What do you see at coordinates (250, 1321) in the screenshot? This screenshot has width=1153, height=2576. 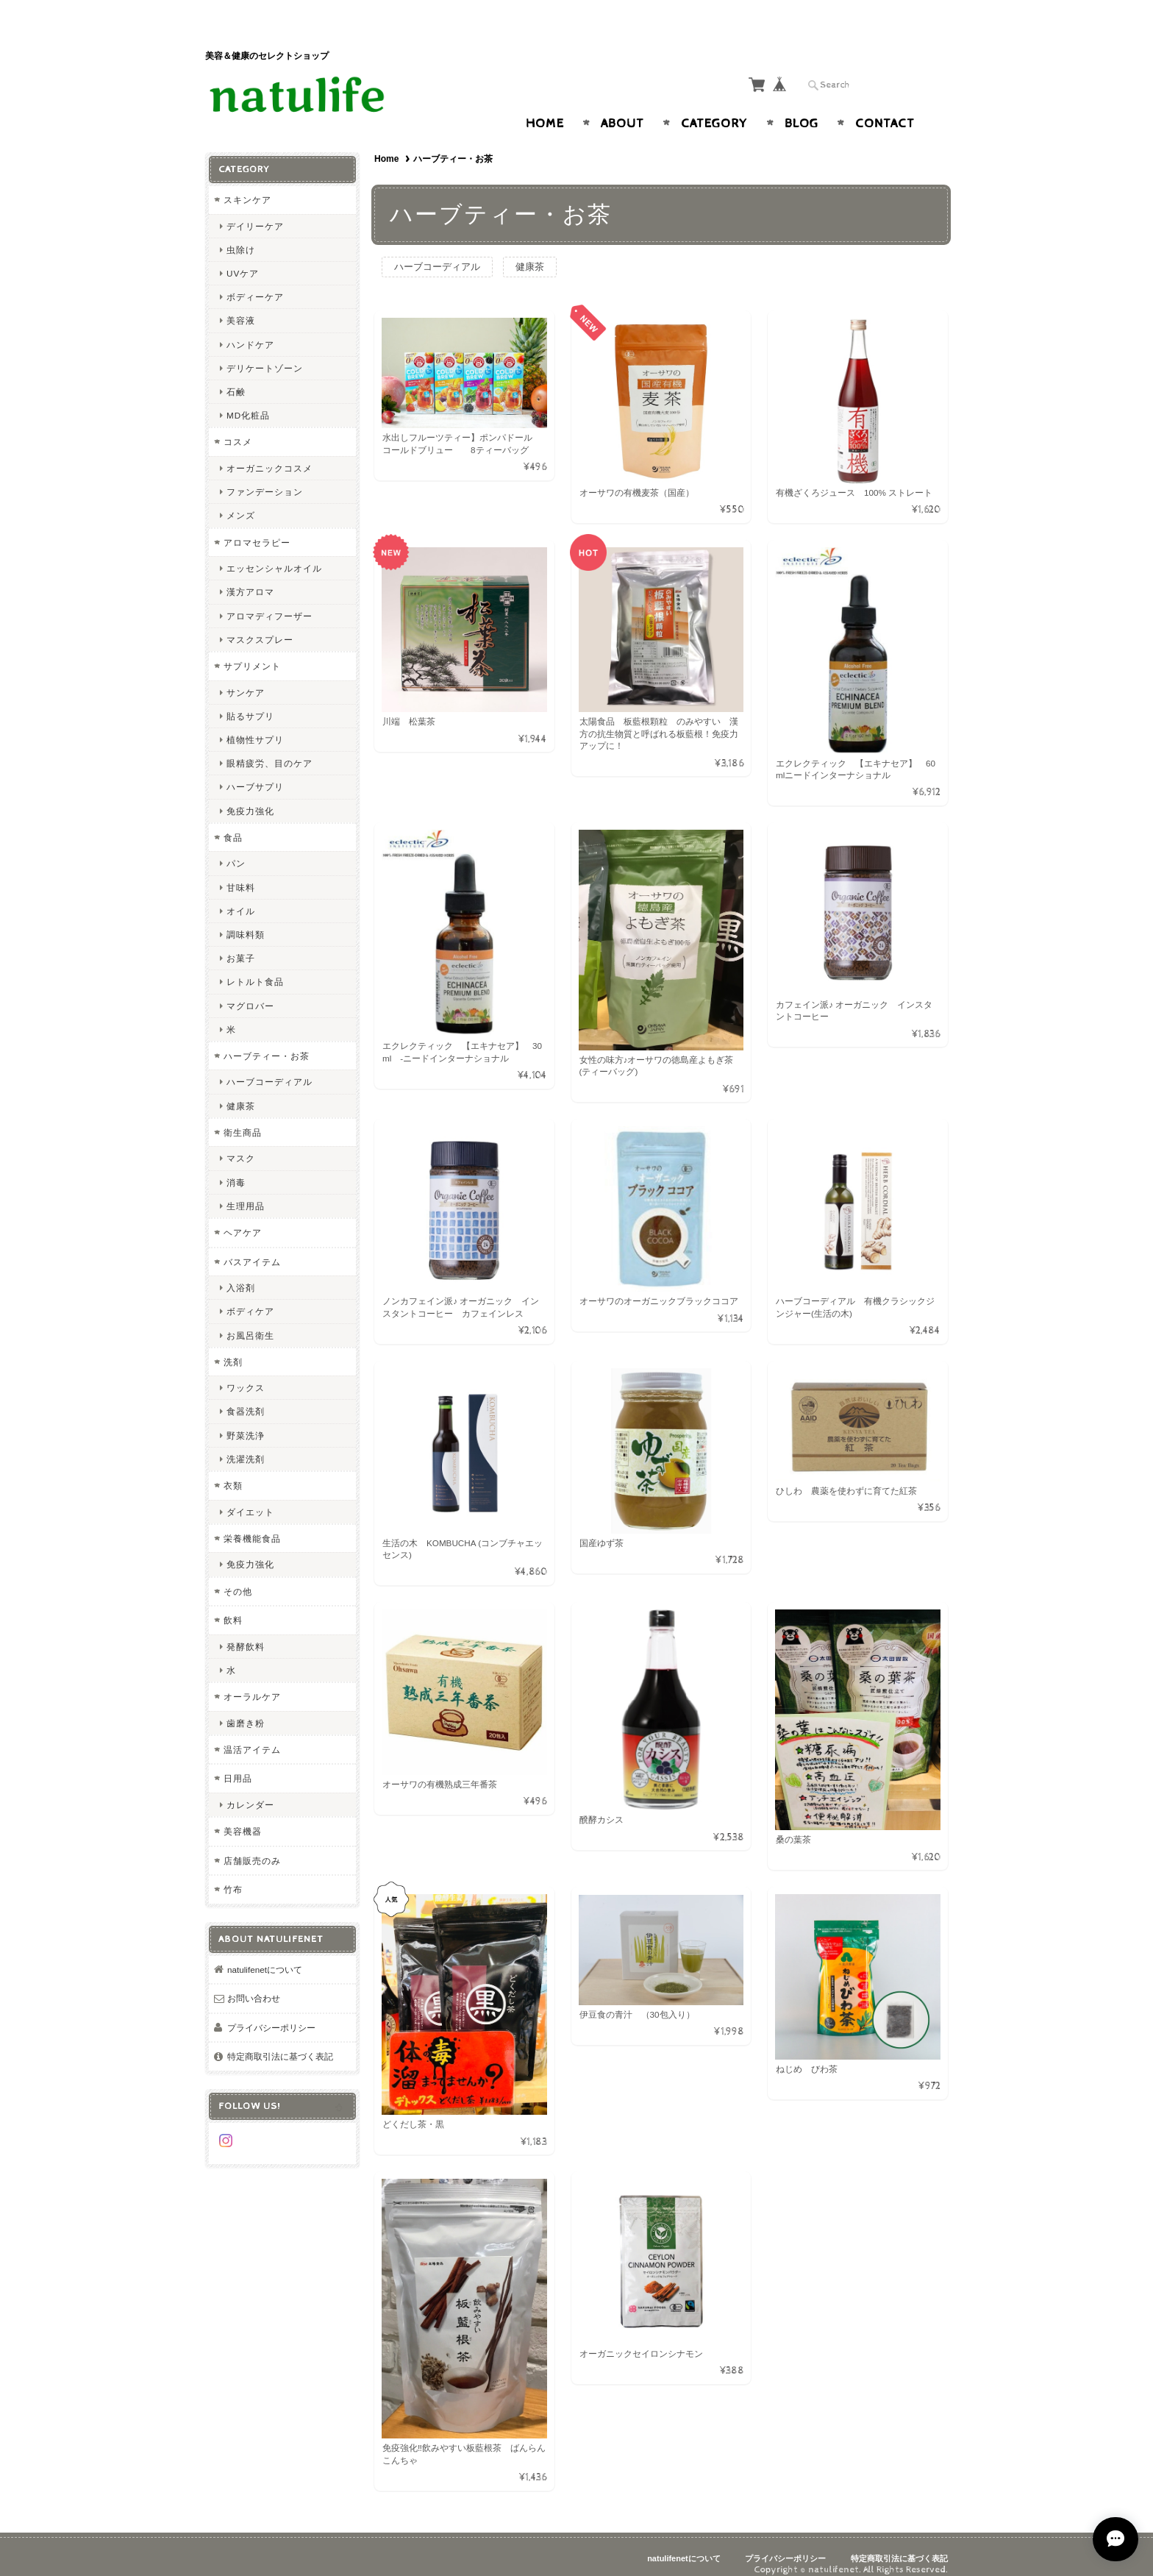 I see `お風呂衛生` at bounding box center [250, 1321].